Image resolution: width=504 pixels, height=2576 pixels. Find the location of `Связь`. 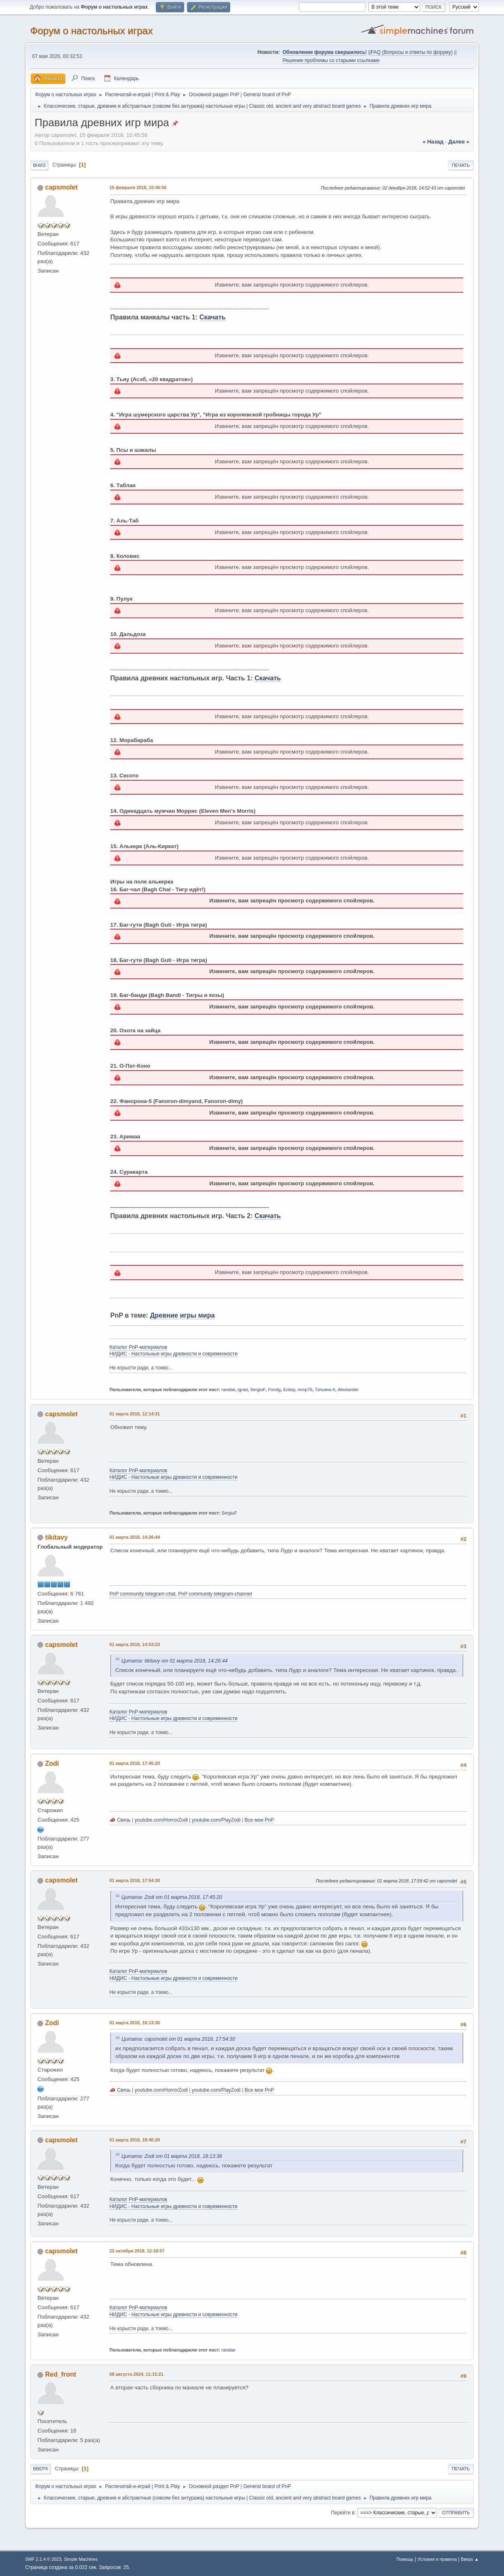

Связь is located at coordinates (124, 1820).